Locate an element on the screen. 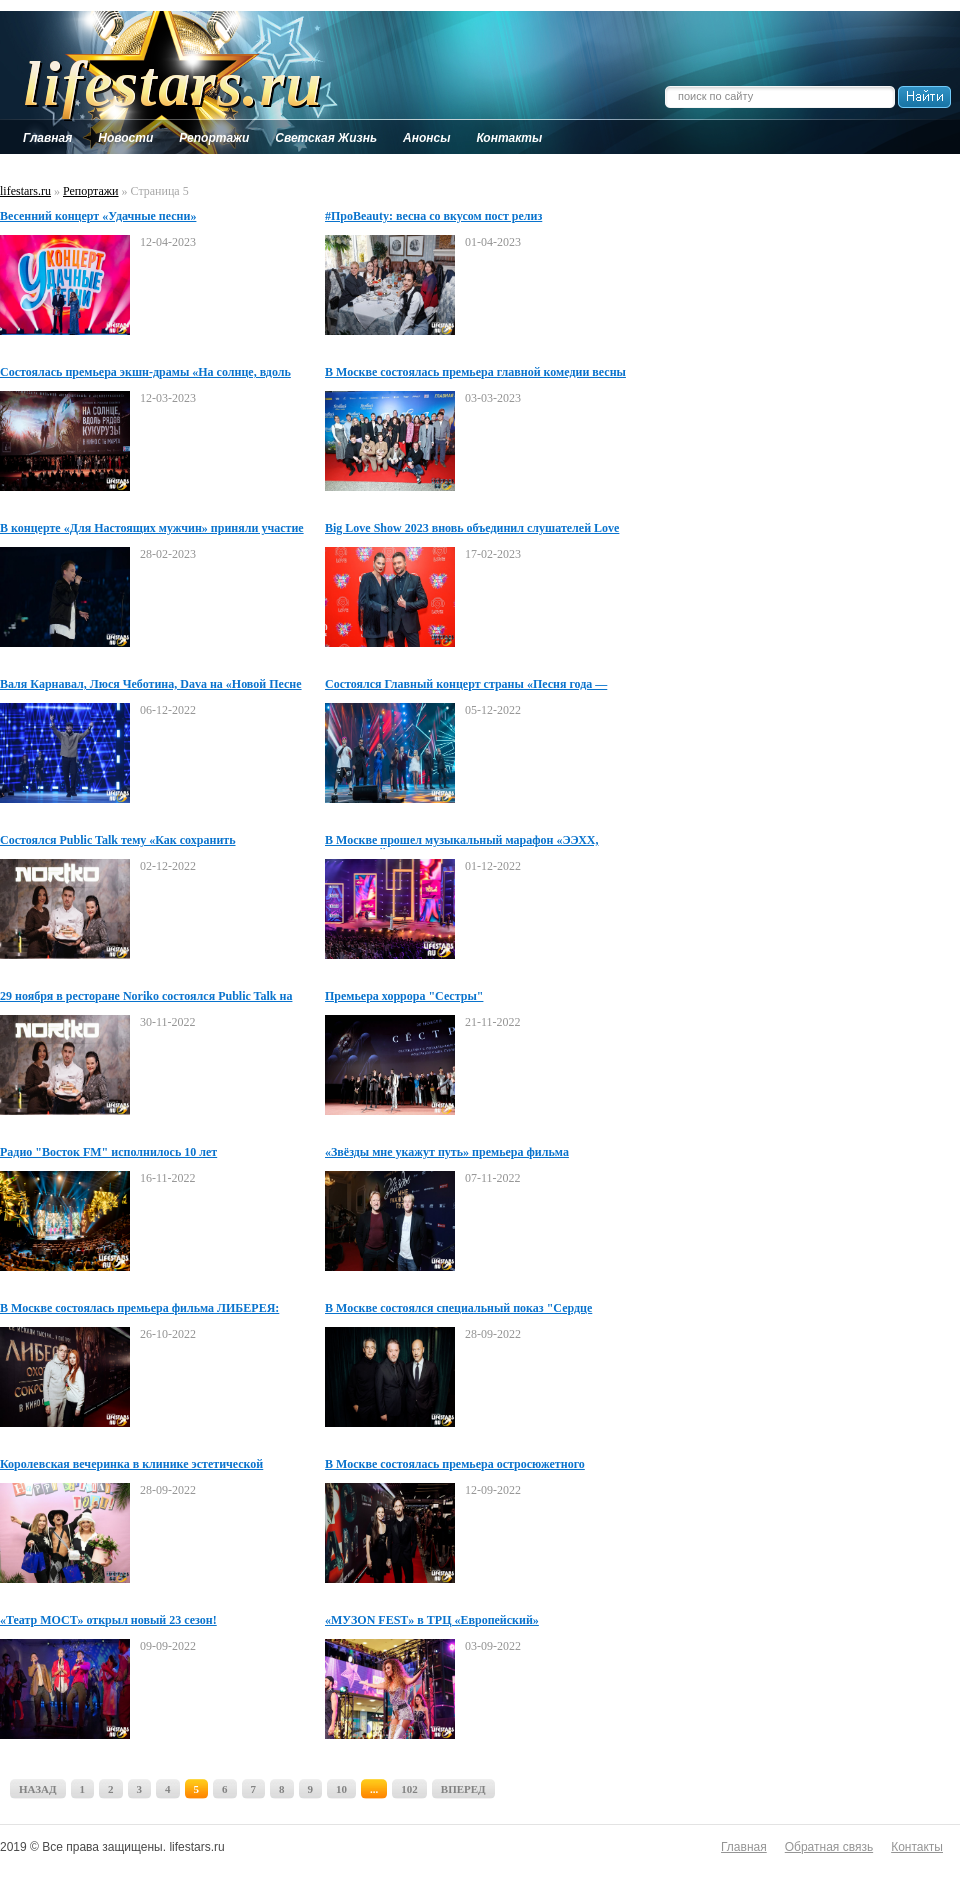 The image size is (960, 1884). Главная is located at coordinates (744, 1847).